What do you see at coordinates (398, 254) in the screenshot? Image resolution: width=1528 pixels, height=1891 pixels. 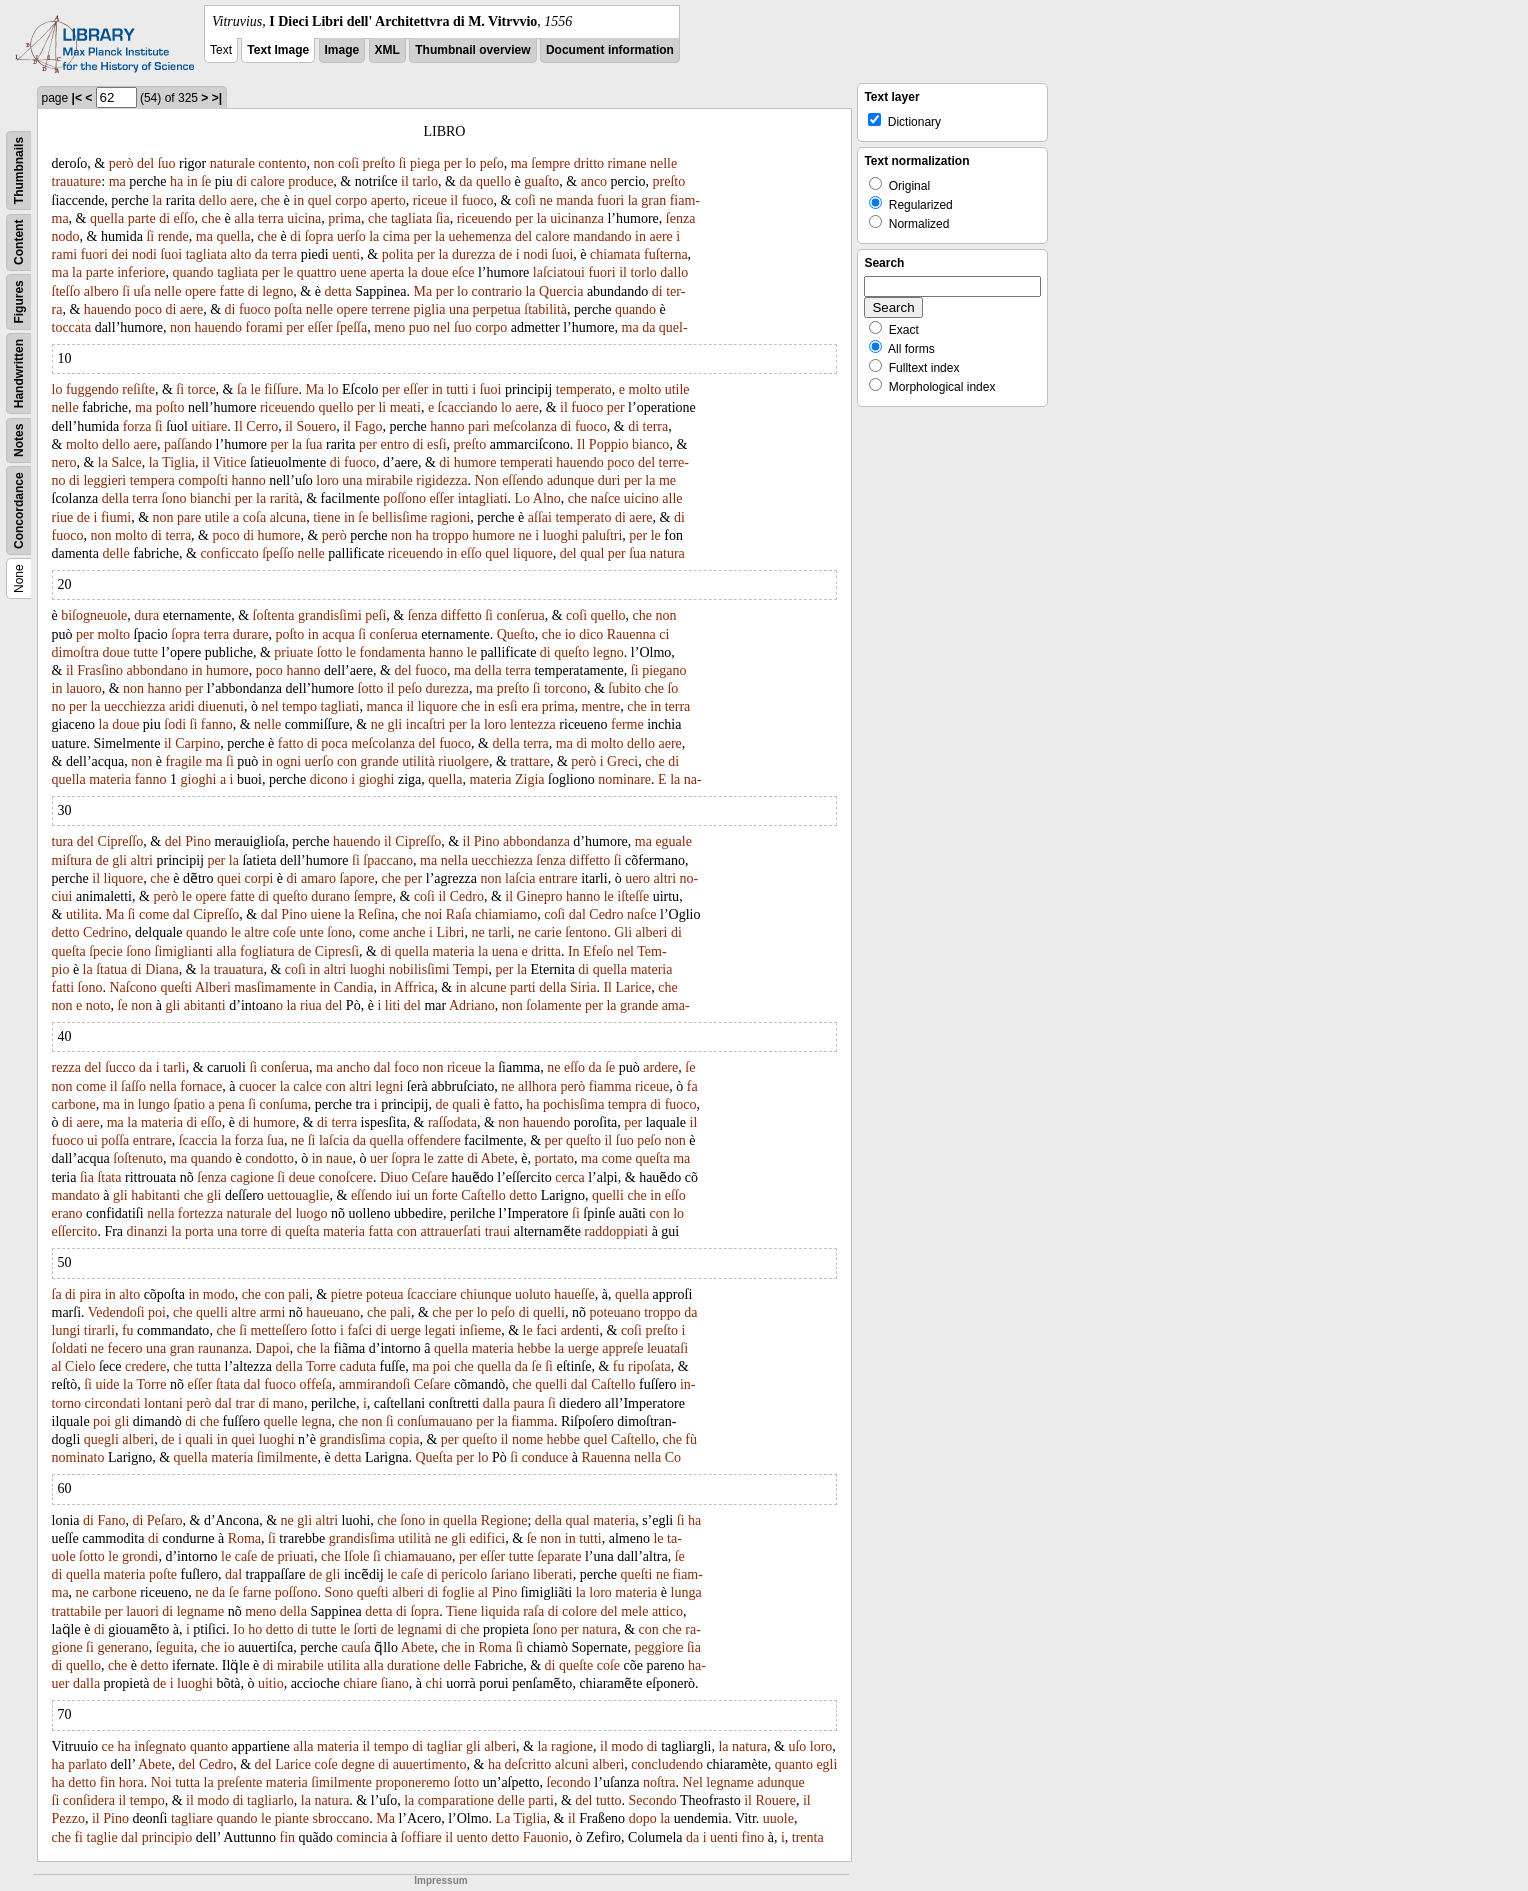 I see `polita` at bounding box center [398, 254].